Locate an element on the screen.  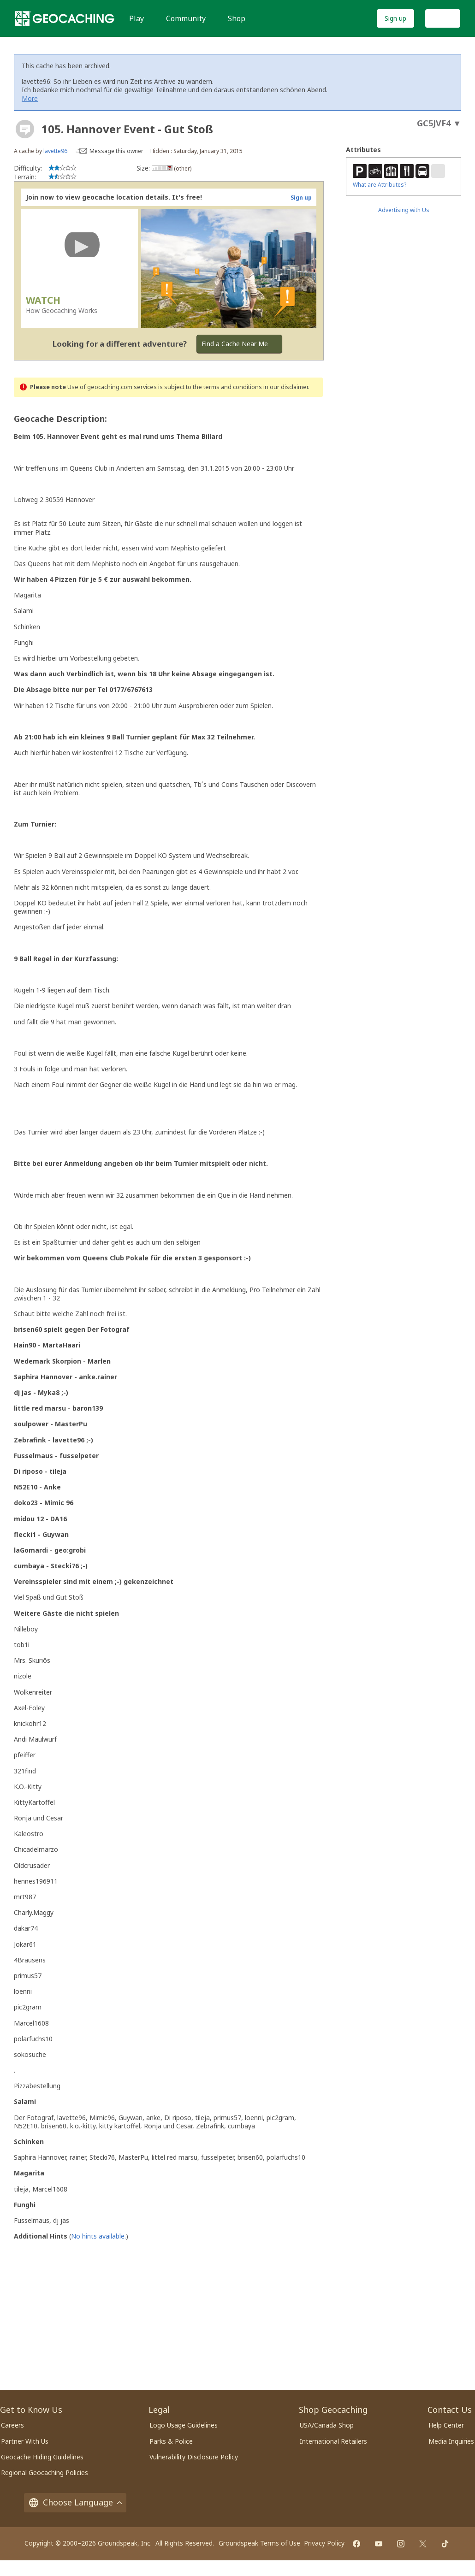
USA/Canada Shop is located at coordinates (327, 2425).